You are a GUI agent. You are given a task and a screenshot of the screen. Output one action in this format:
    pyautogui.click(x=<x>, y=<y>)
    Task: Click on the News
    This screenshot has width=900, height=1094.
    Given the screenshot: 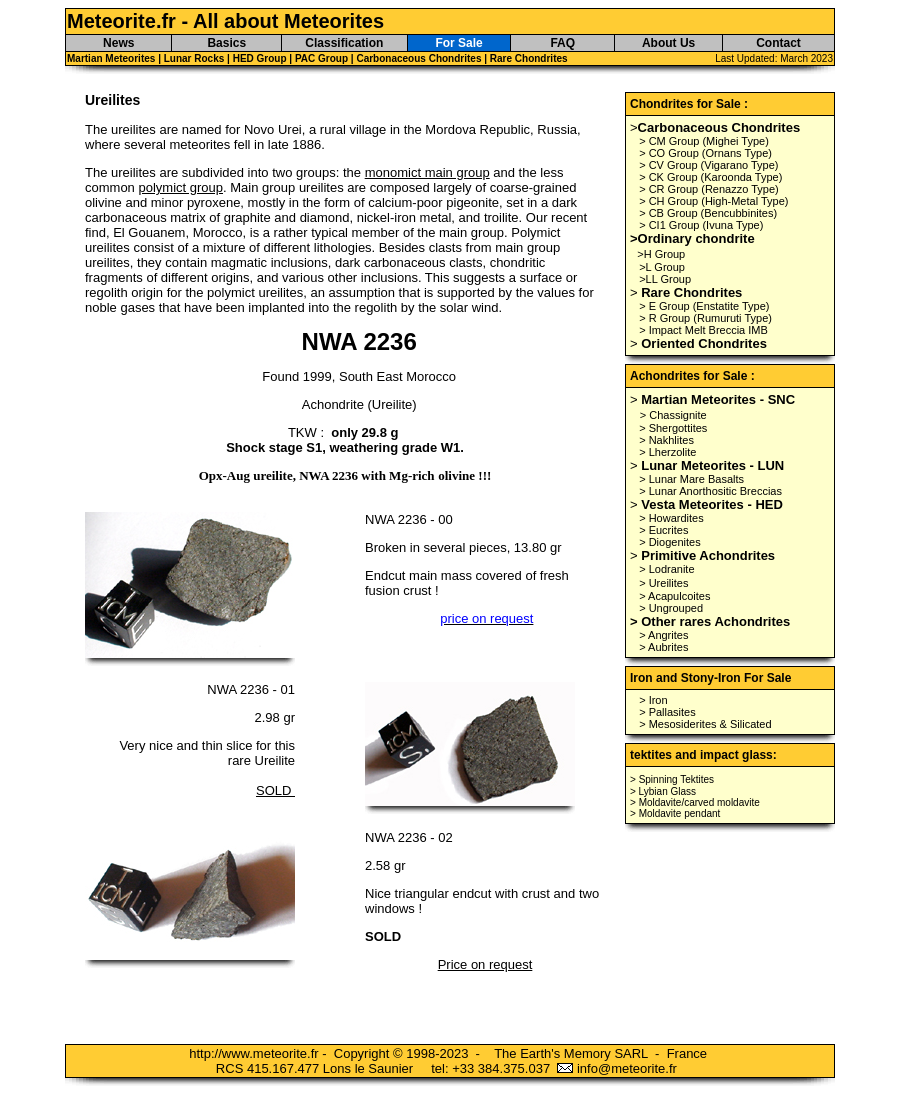 What is the action you would take?
    pyautogui.click(x=118, y=43)
    